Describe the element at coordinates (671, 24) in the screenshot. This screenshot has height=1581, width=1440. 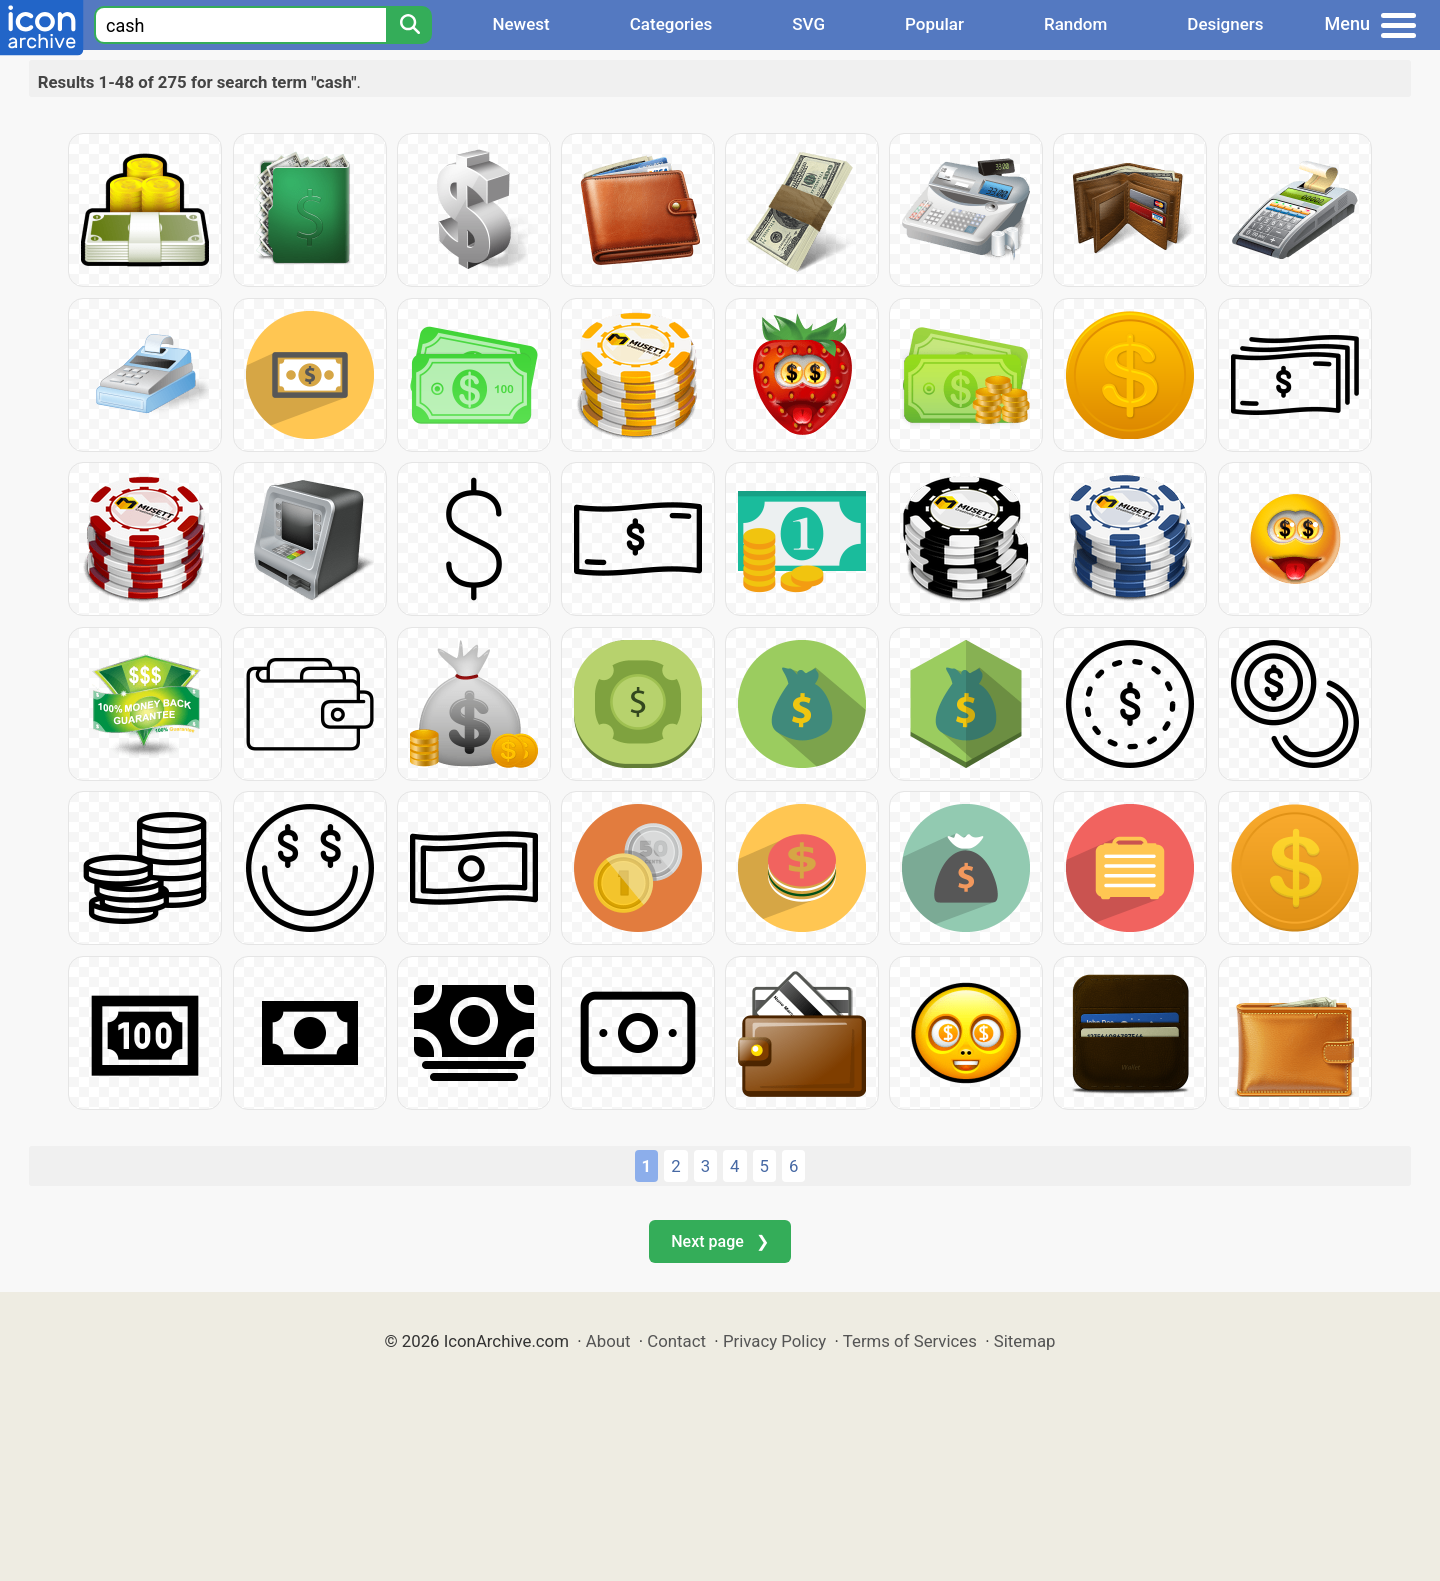
I see `Categories` at that location.